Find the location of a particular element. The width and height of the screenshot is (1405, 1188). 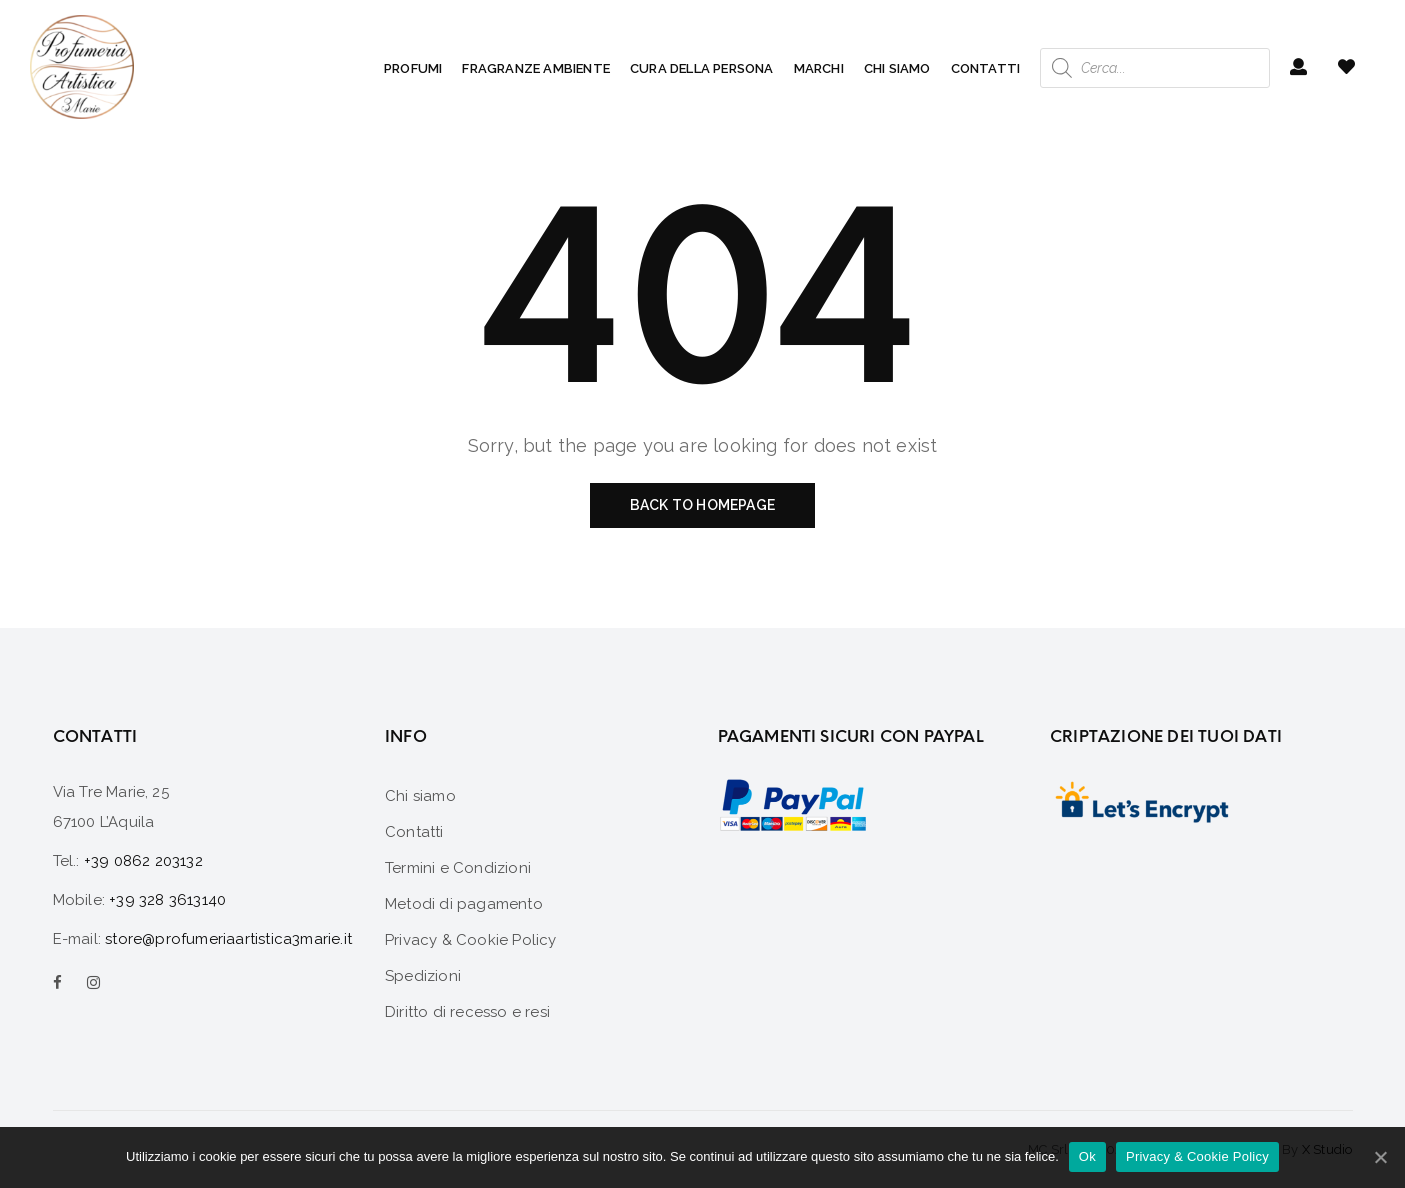

[Ok] is located at coordinates (1380, 1157).